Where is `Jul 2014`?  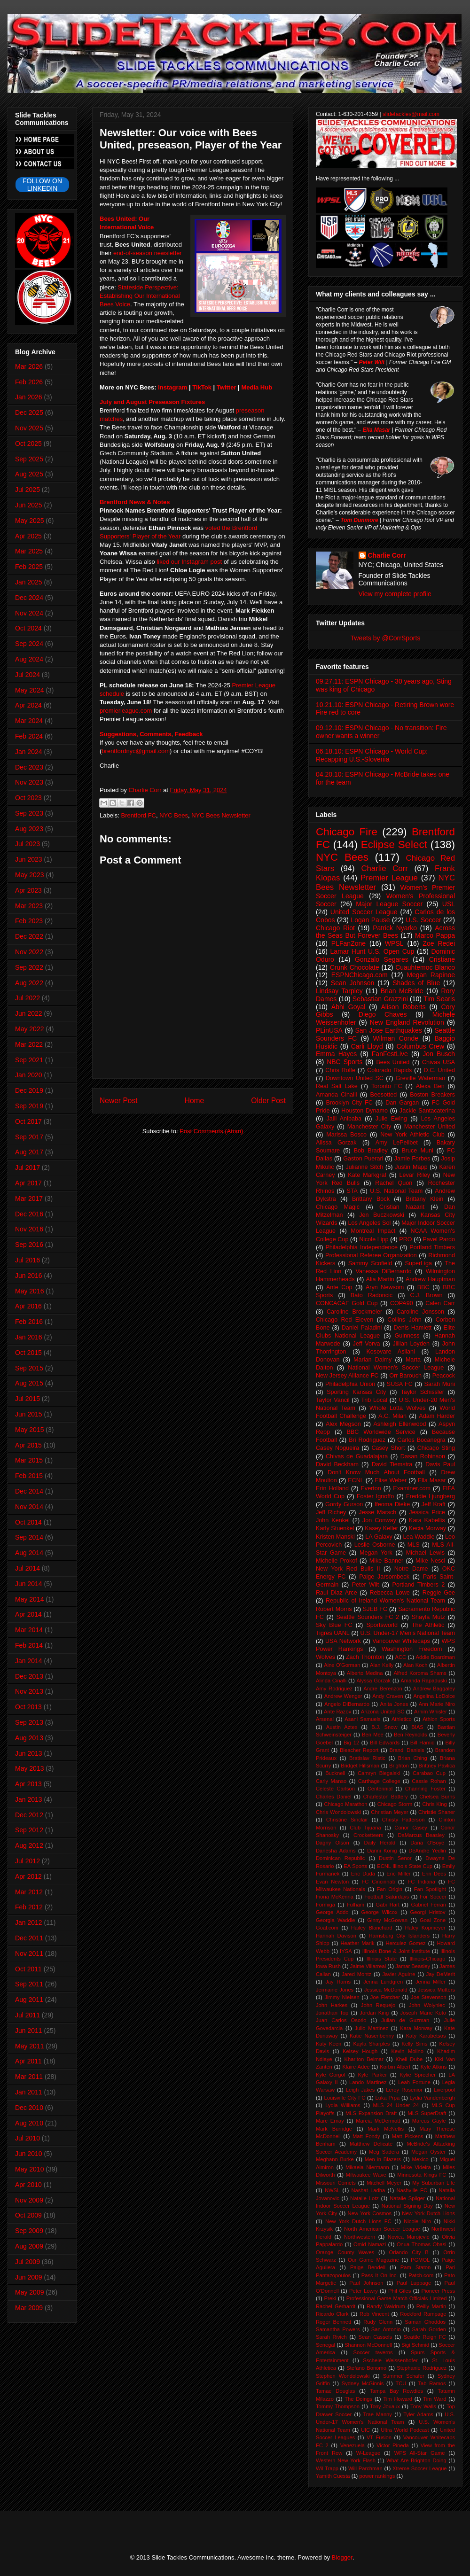 Jul 2014 is located at coordinates (27, 1568).